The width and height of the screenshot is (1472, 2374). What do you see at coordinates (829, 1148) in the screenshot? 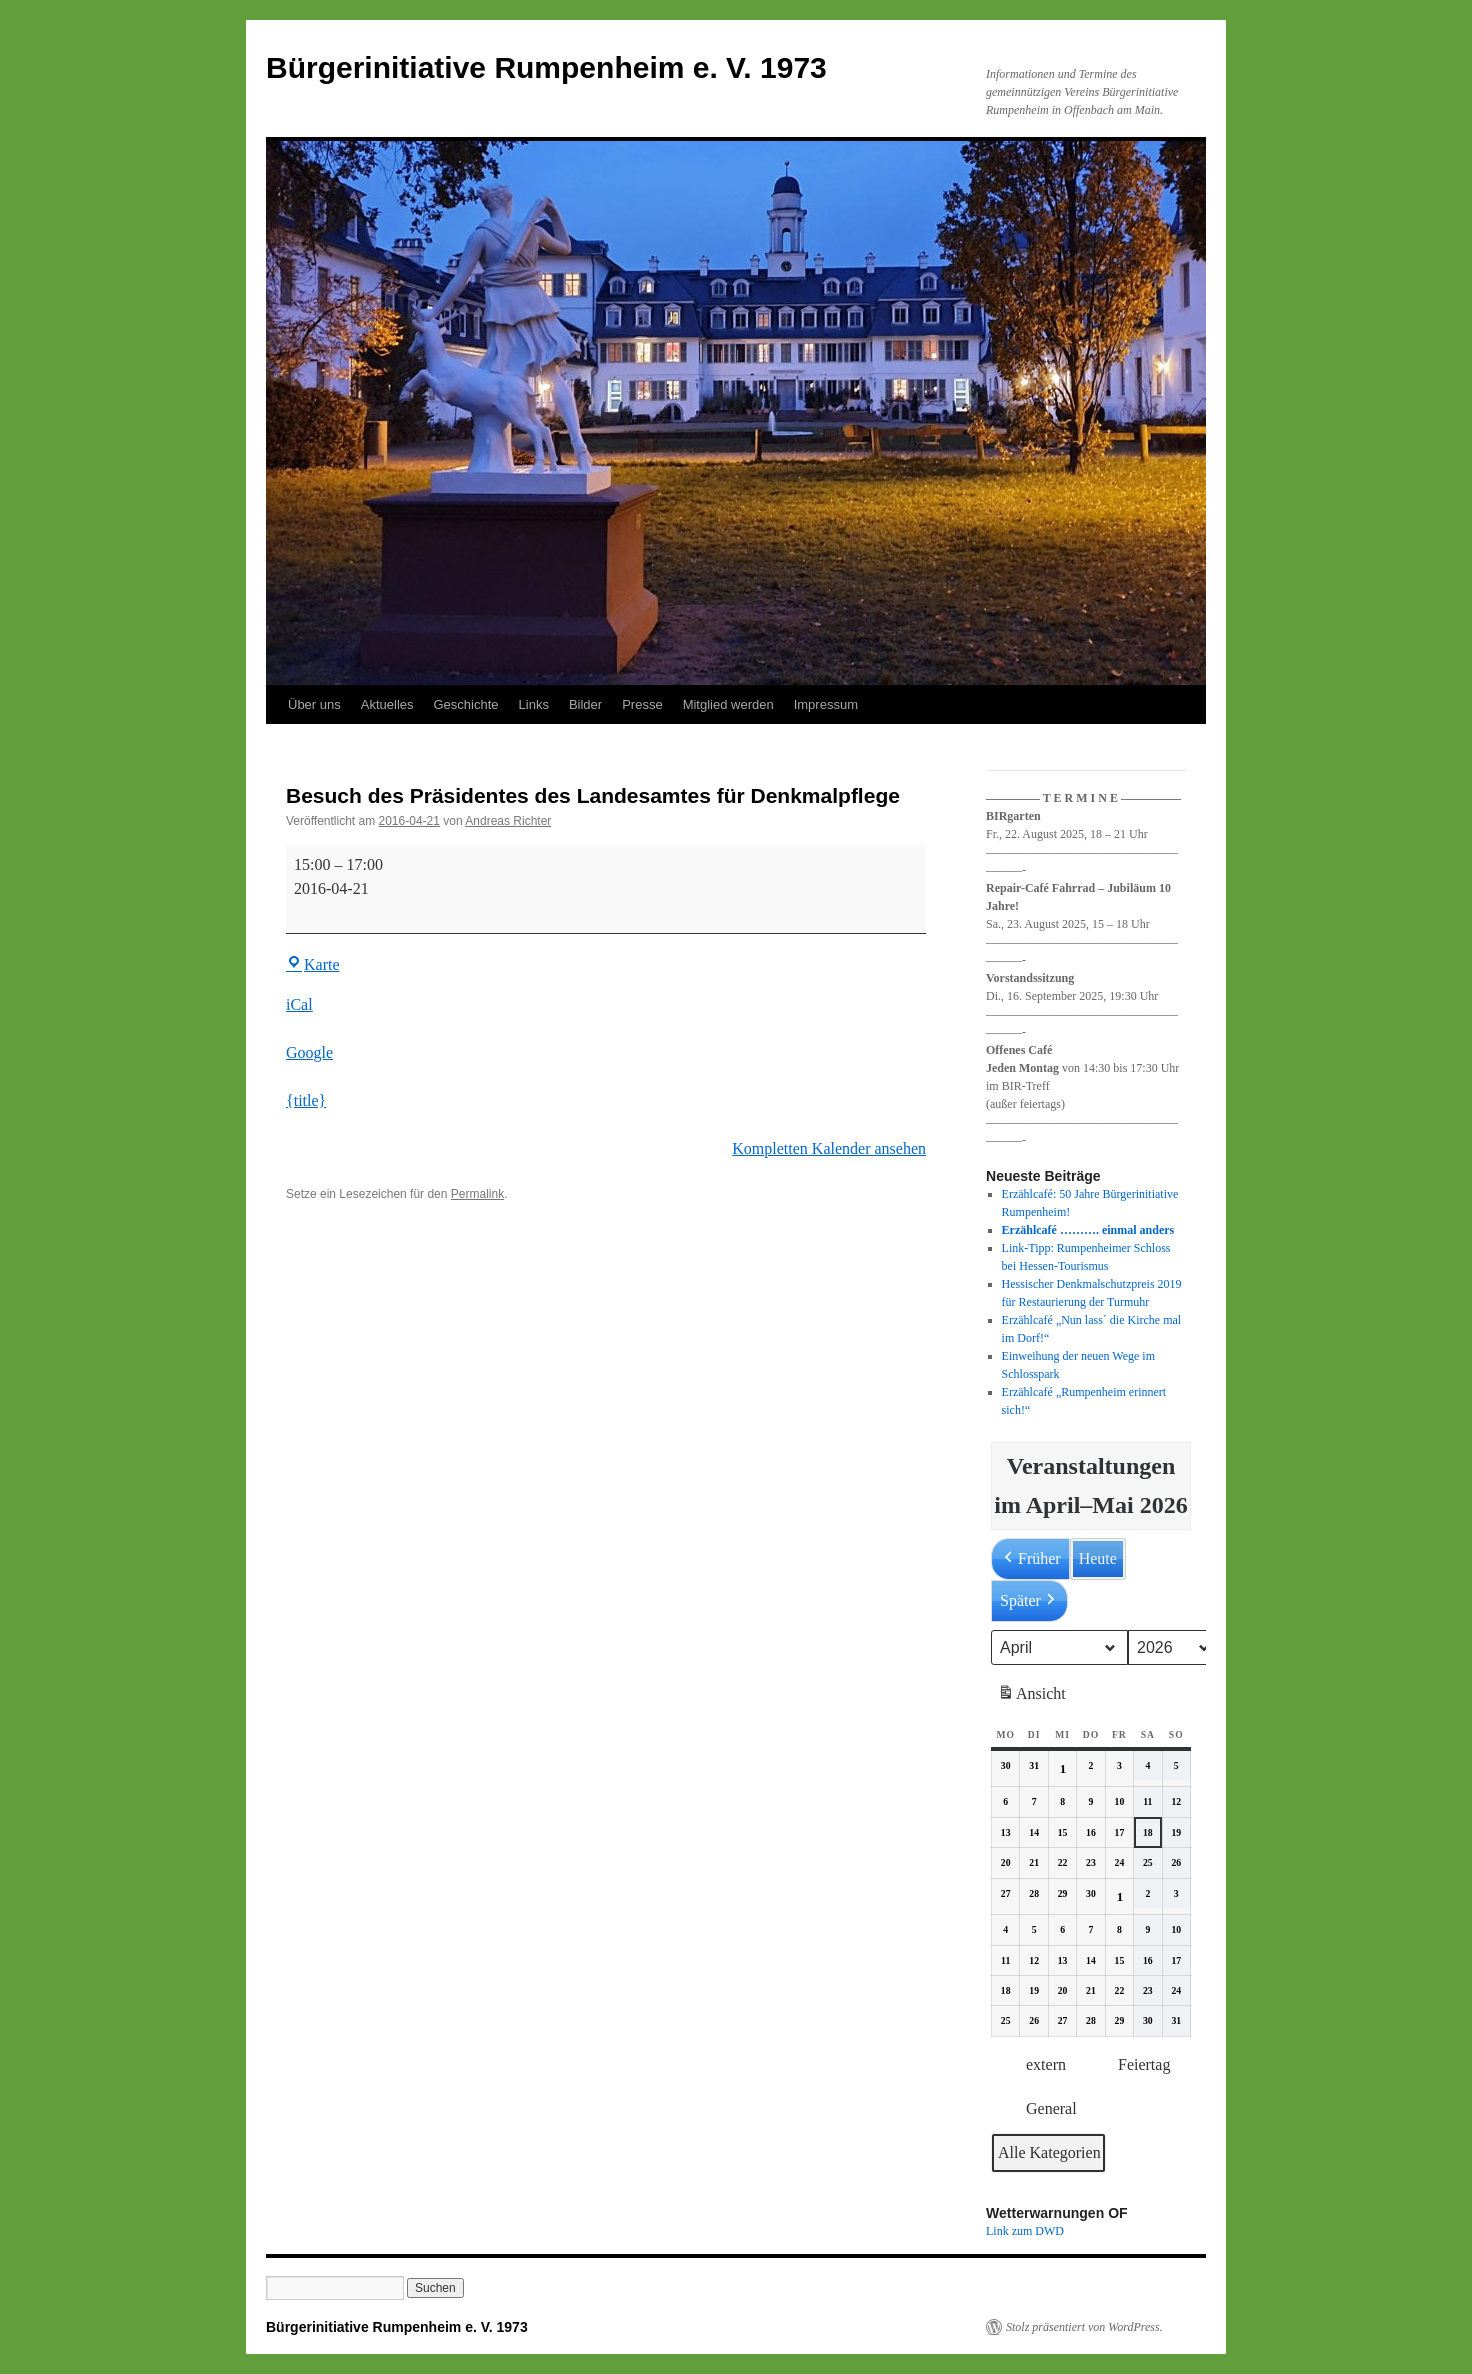
I see `Kompletten Kalender ansehen` at bounding box center [829, 1148].